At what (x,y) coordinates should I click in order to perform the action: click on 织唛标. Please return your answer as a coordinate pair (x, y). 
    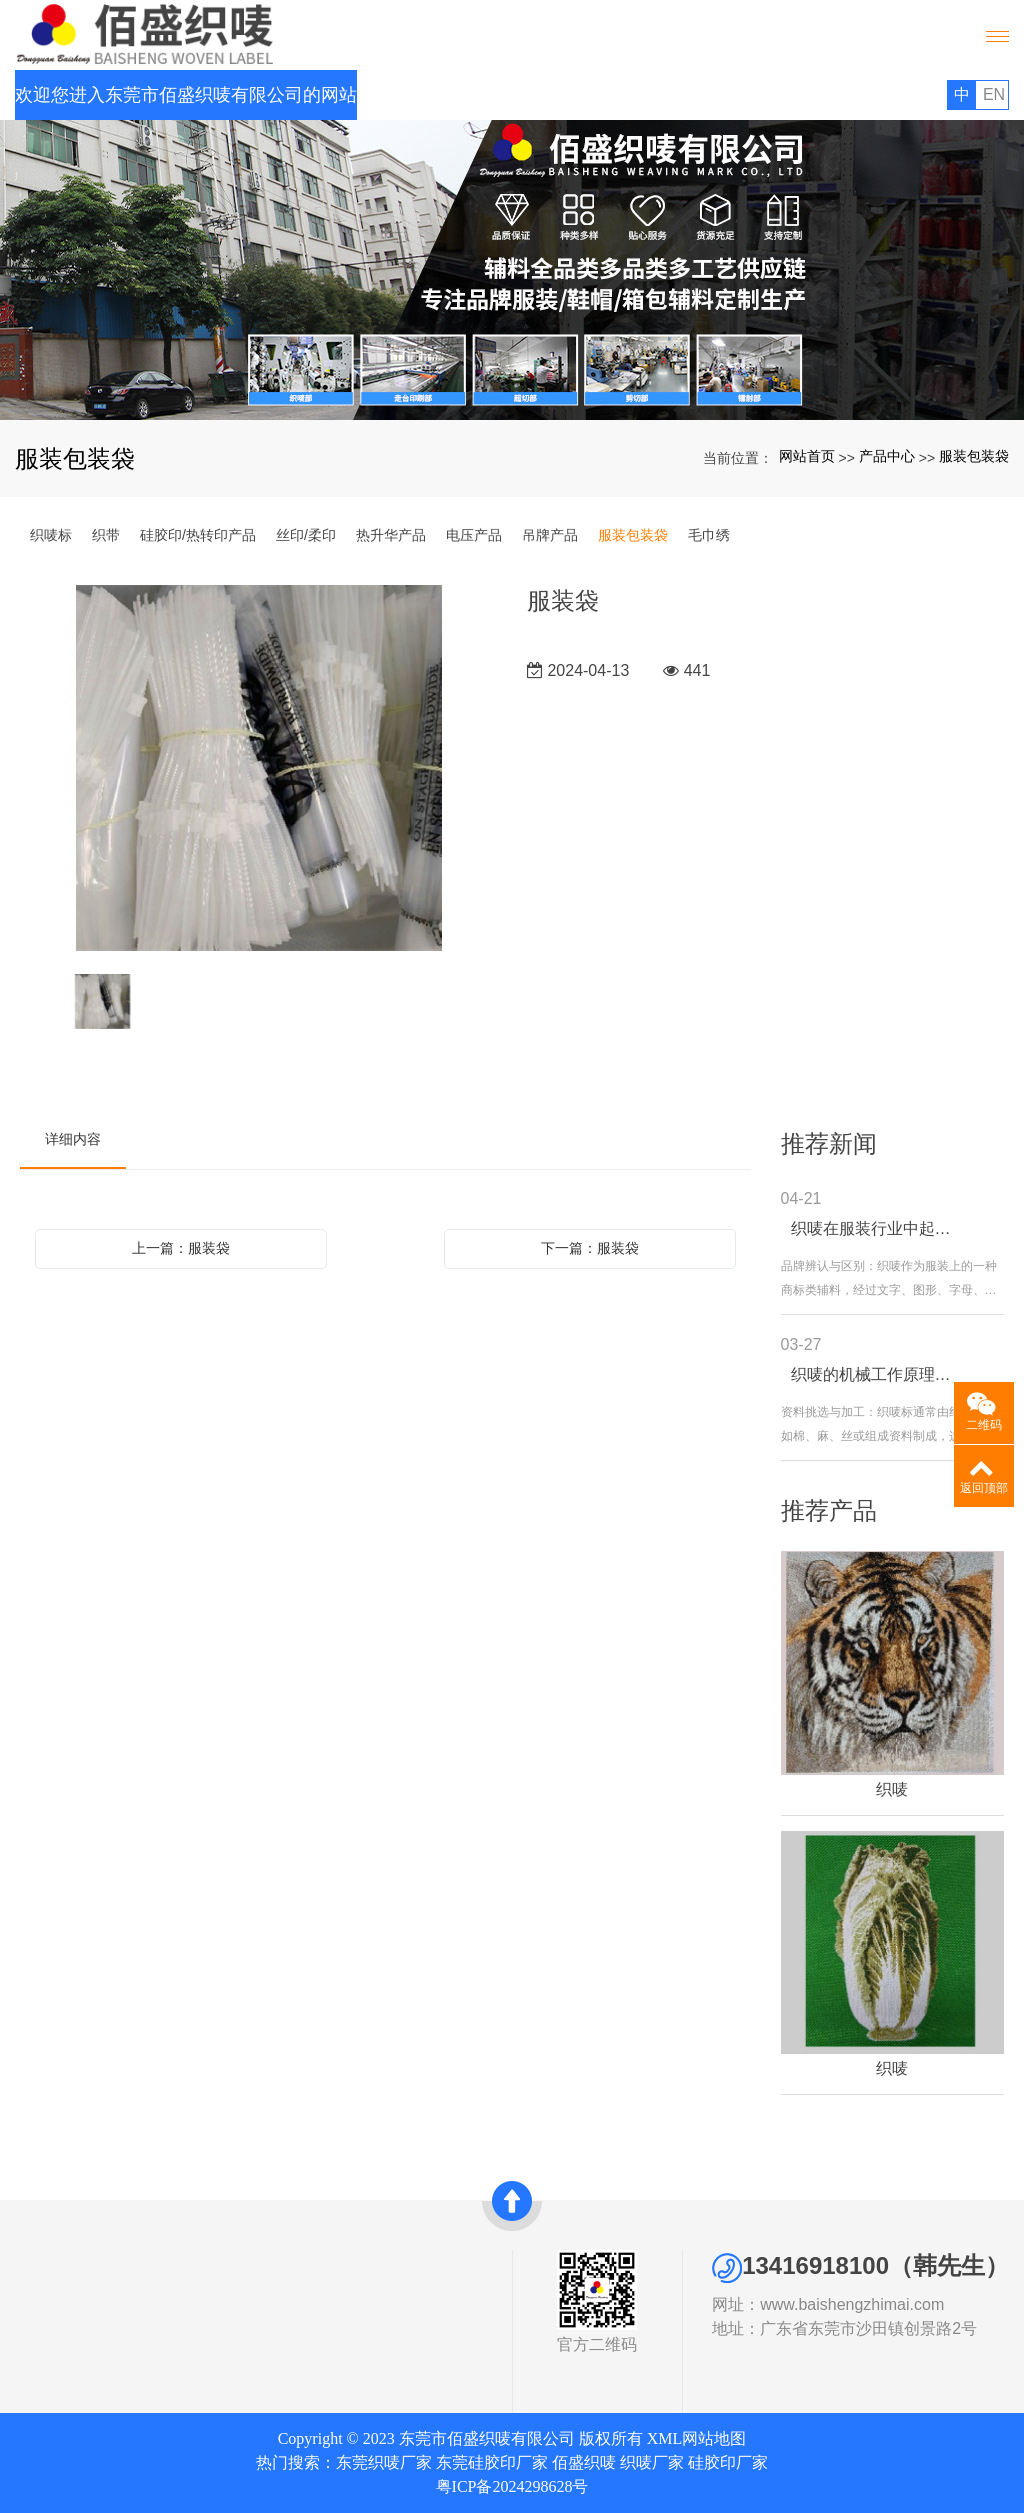
    Looking at the image, I should click on (51, 535).